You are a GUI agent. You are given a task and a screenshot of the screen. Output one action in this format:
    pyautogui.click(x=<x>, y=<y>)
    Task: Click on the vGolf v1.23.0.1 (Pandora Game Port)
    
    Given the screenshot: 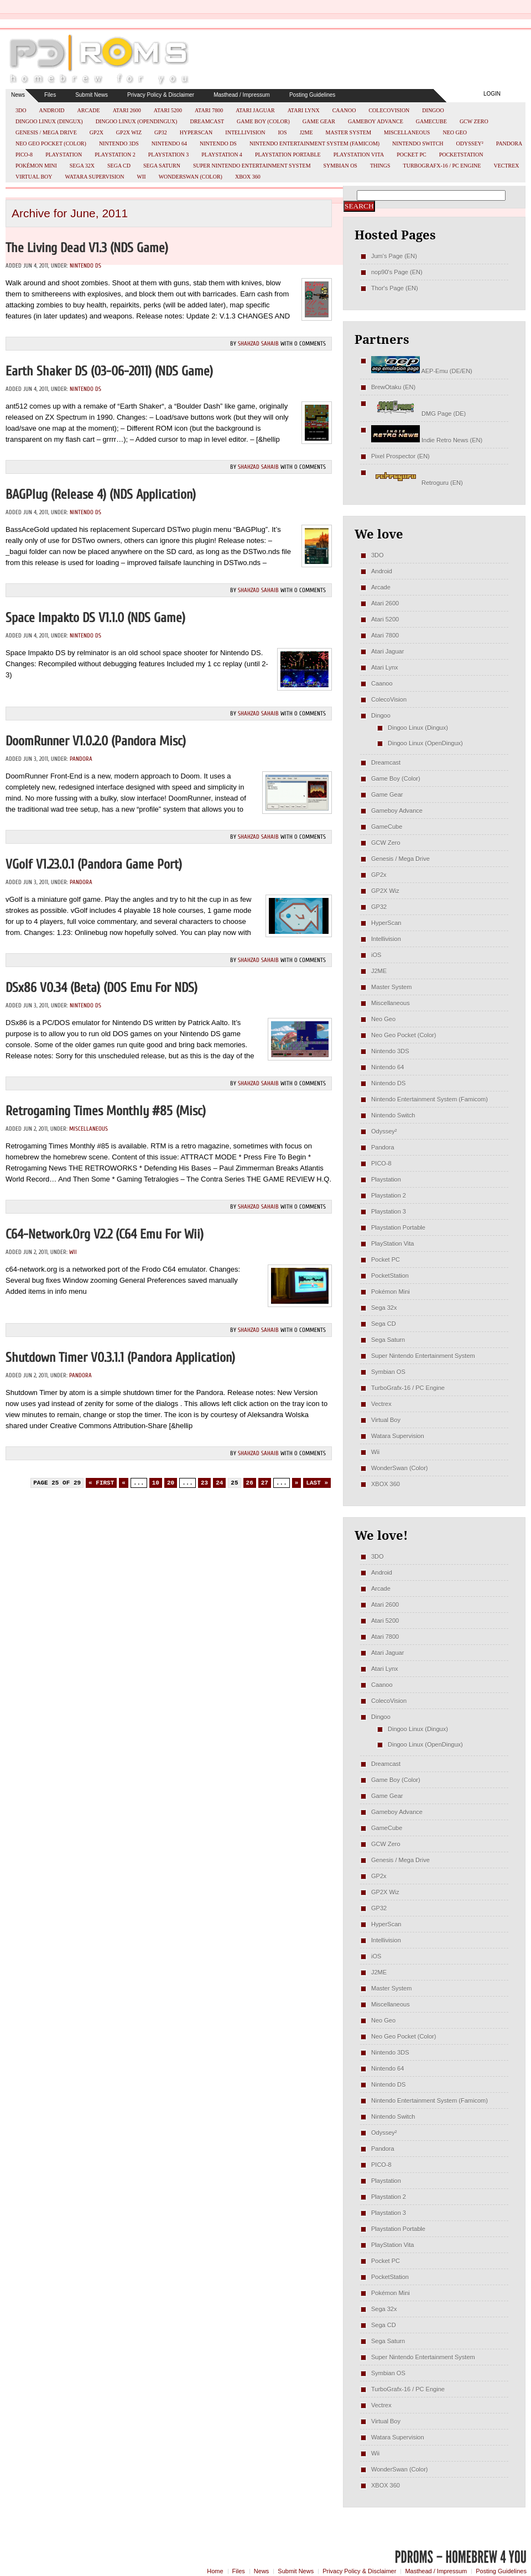 What is the action you would take?
    pyautogui.click(x=94, y=864)
    